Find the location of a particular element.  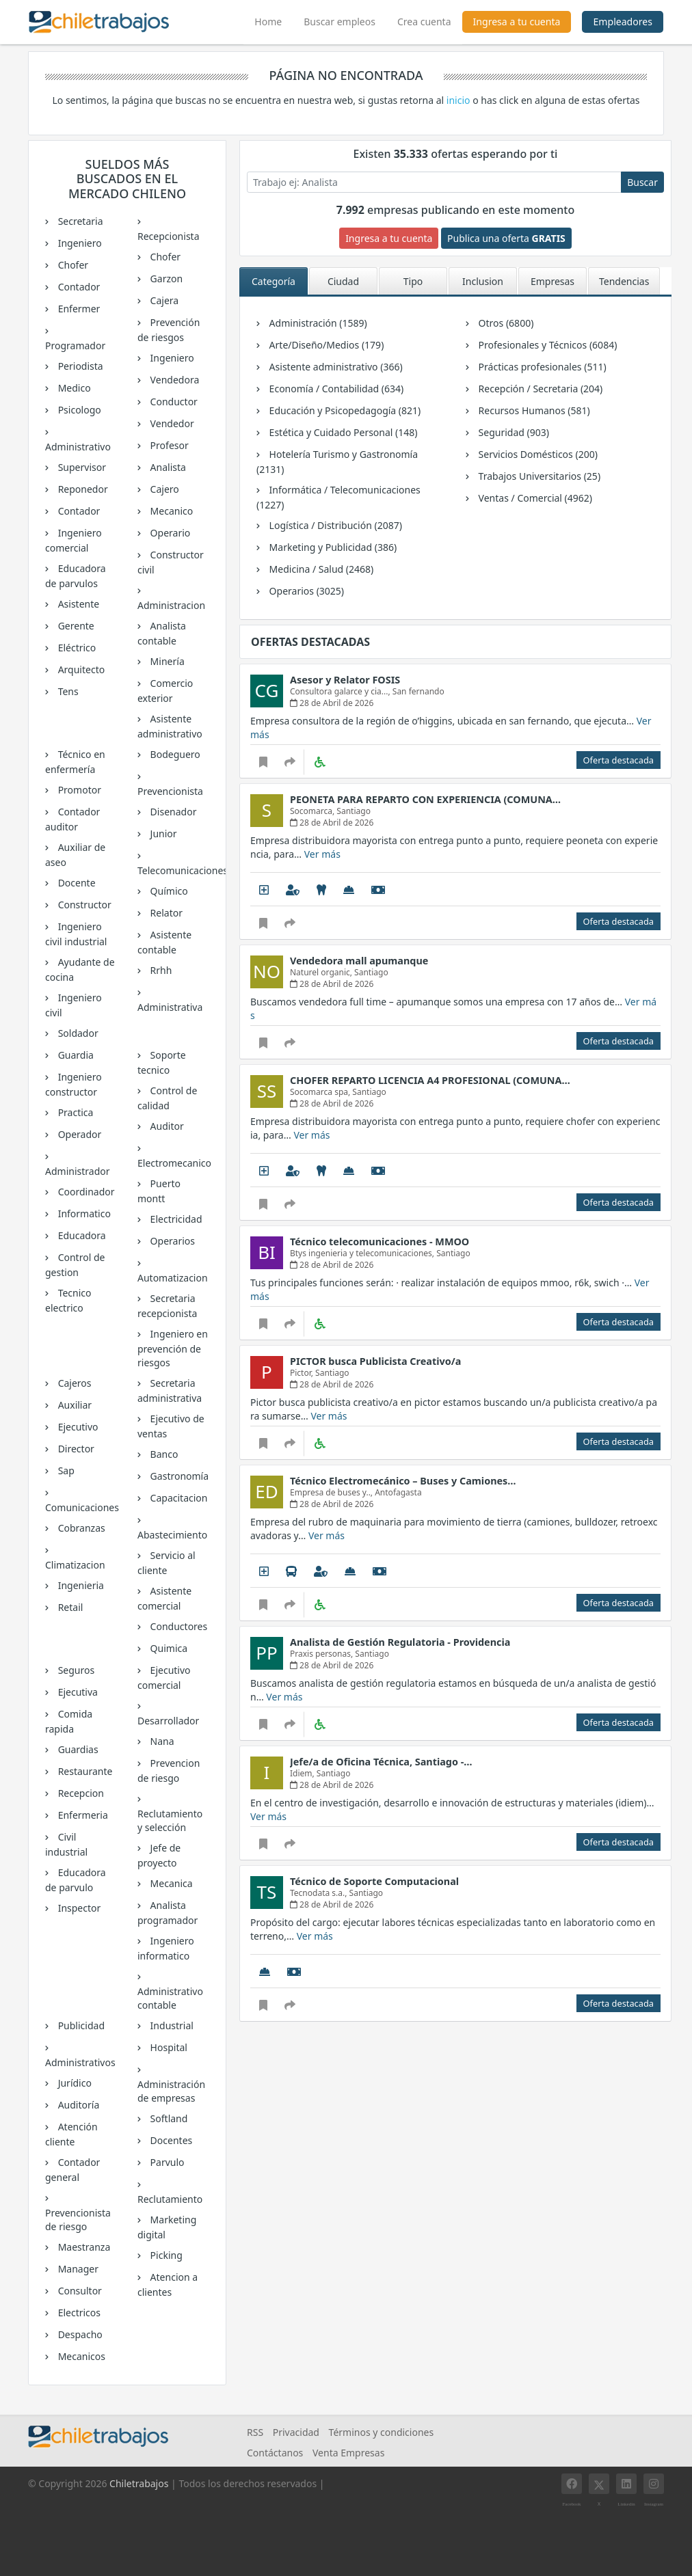

Privacidad is located at coordinates (296, 2432).